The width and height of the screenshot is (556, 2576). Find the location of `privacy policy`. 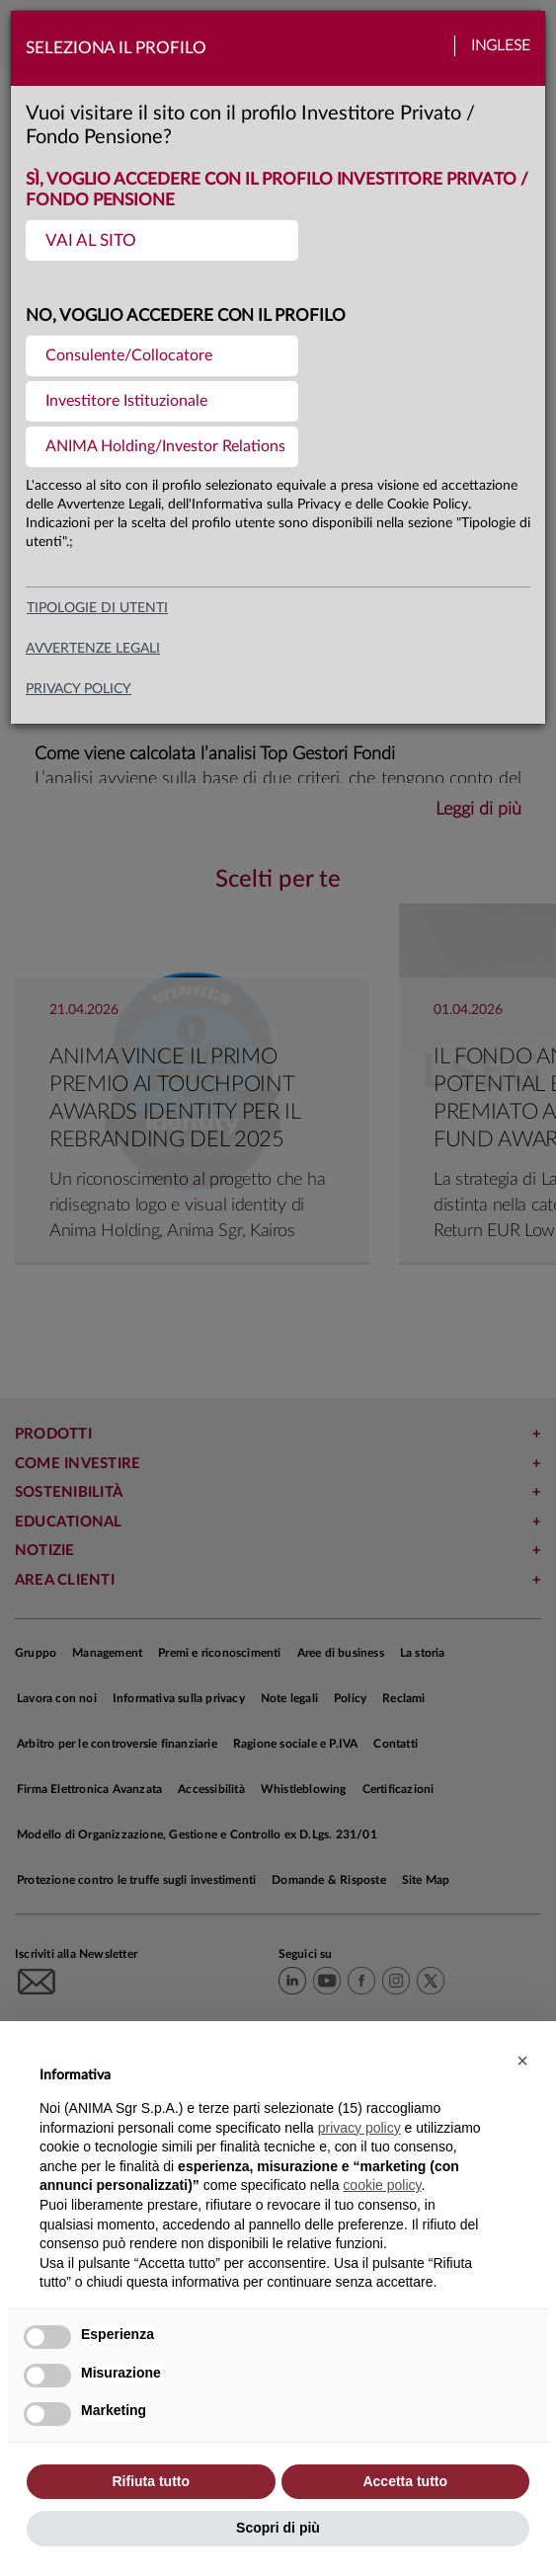

privacy policy is located at coordinates (78, 689).